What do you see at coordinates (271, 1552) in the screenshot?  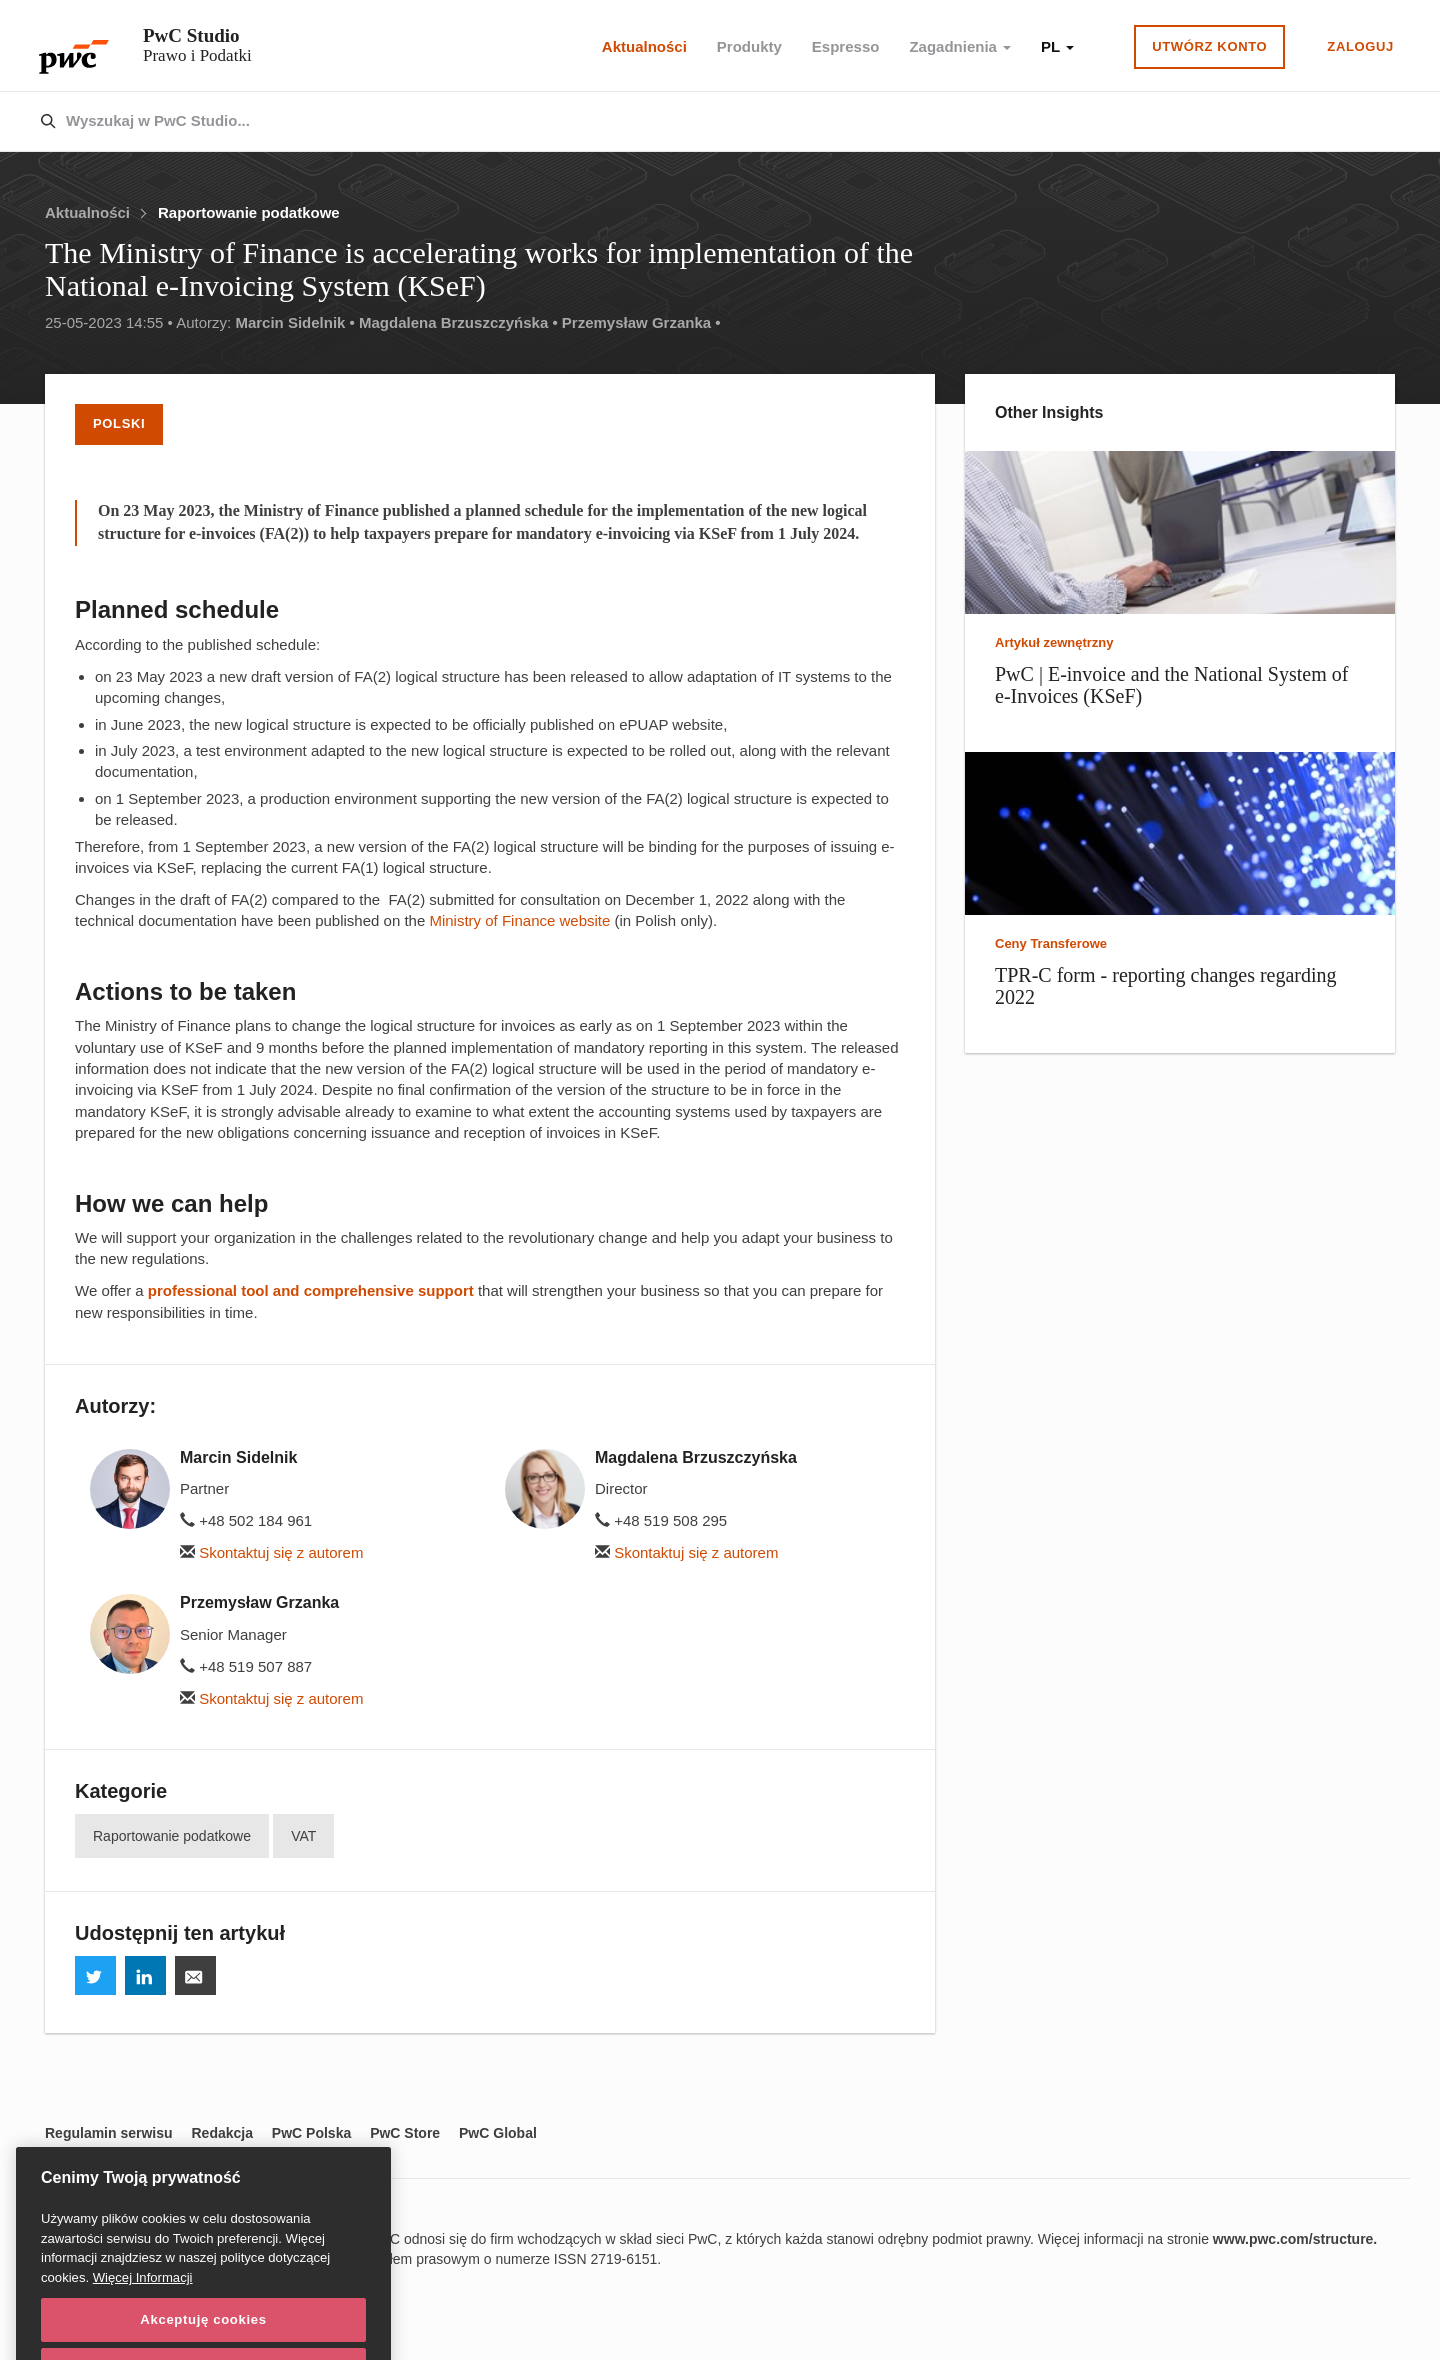 I see `Skontaktuj się z autorem` at bounding box center [271, 1552].